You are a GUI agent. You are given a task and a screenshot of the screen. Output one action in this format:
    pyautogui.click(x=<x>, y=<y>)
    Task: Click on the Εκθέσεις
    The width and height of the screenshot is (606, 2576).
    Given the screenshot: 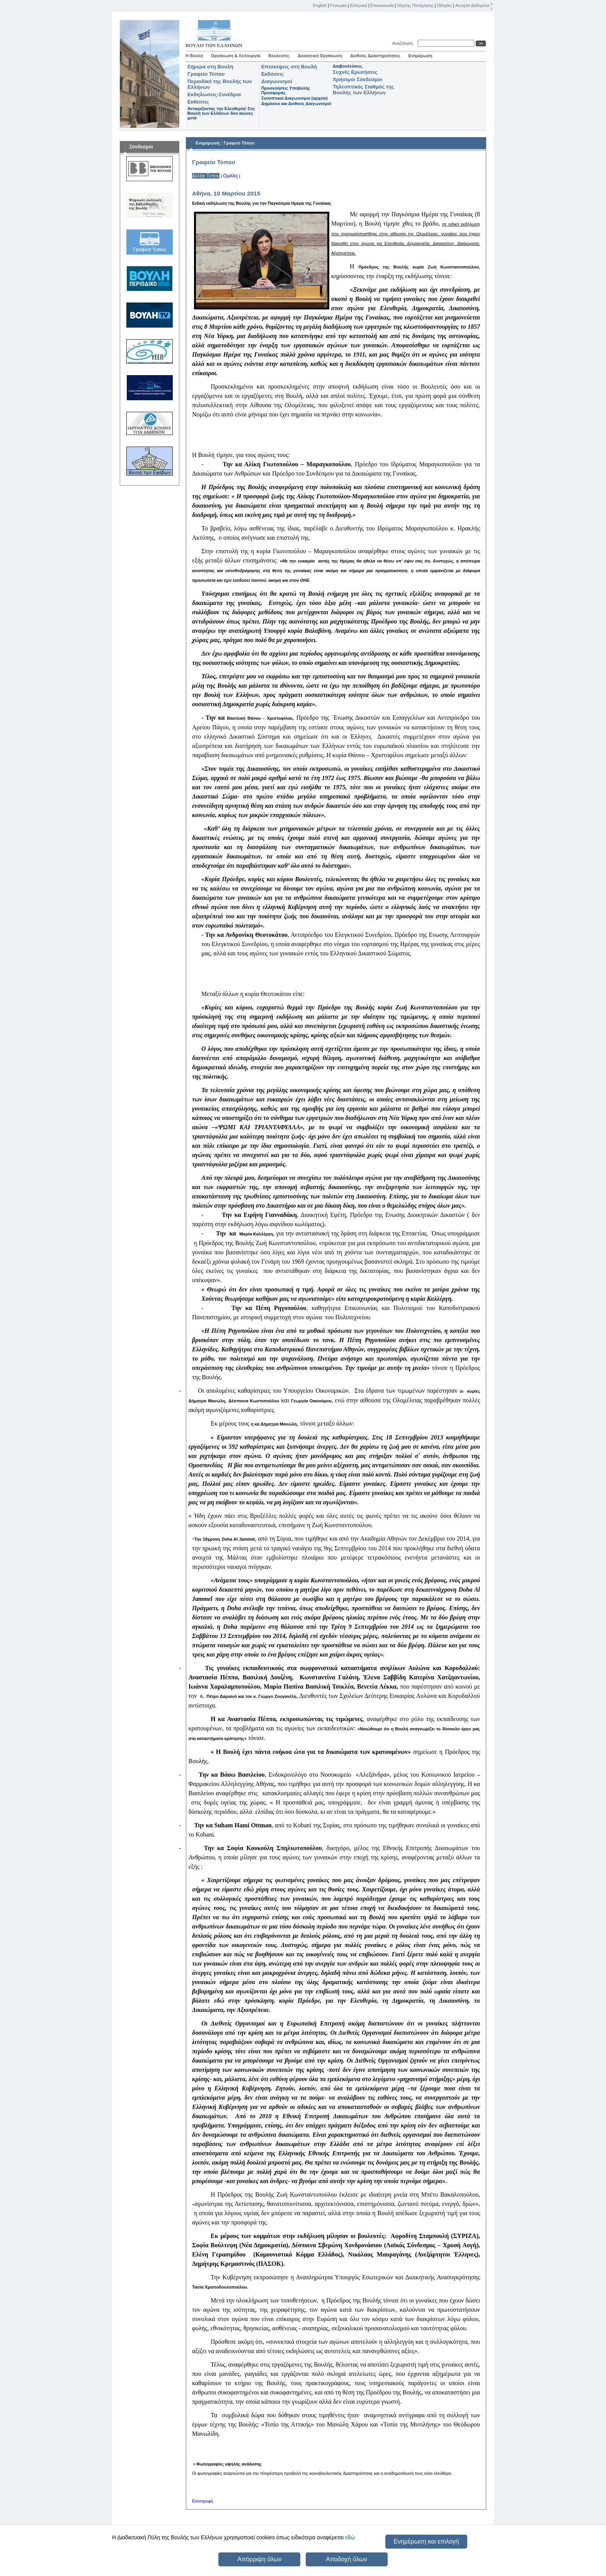 What is the action you would take?
    pyautogui.click(x=198, y=102)
    